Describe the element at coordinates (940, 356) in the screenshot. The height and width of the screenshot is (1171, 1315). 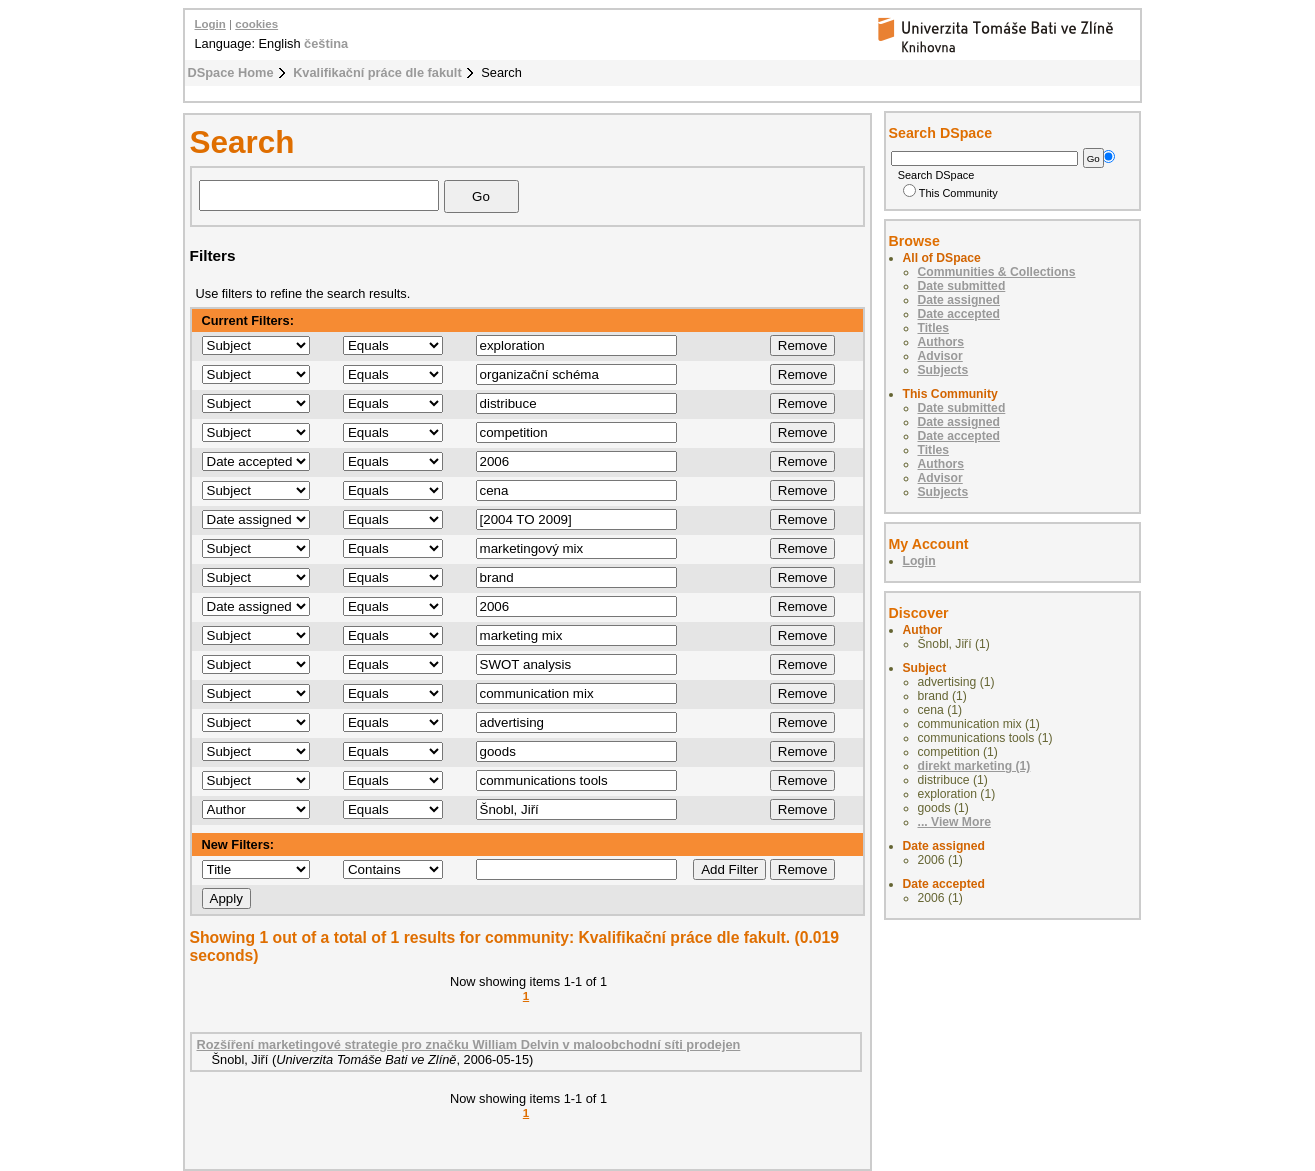
I see `Advisor` at that location.